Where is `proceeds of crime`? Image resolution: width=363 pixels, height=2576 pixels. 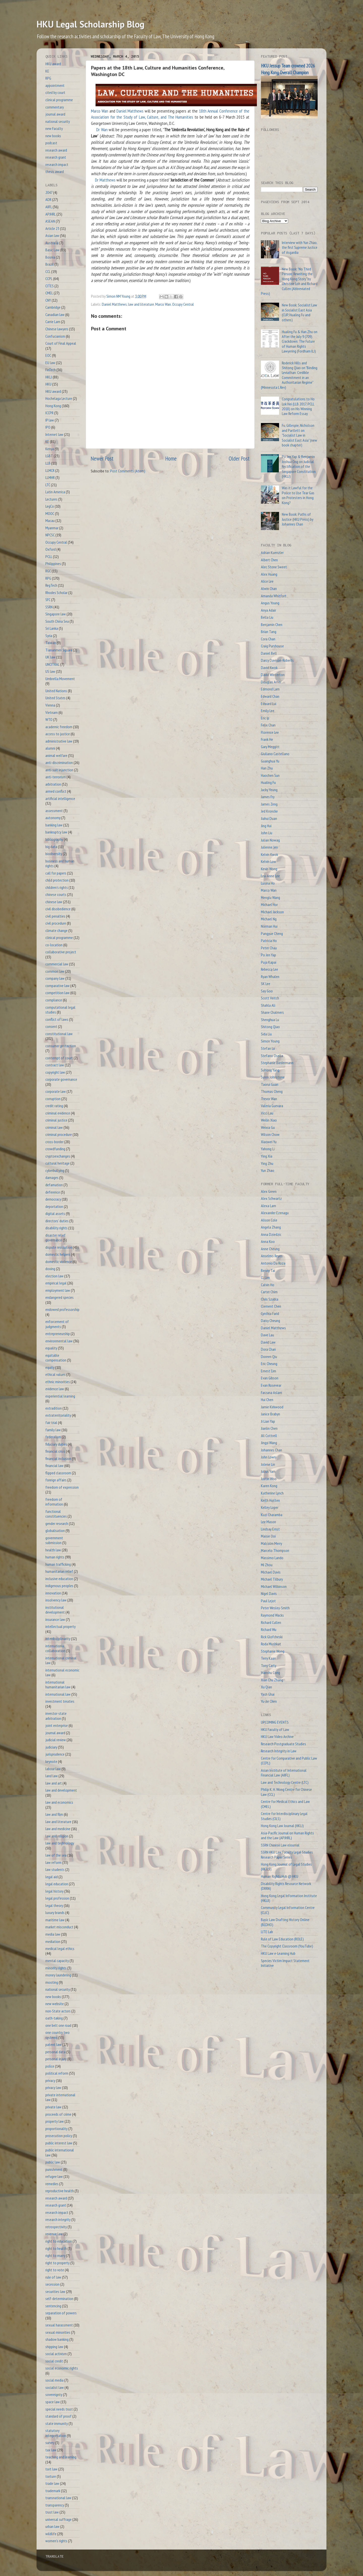
proceeds of crime is located at coordinates (58, 2114).